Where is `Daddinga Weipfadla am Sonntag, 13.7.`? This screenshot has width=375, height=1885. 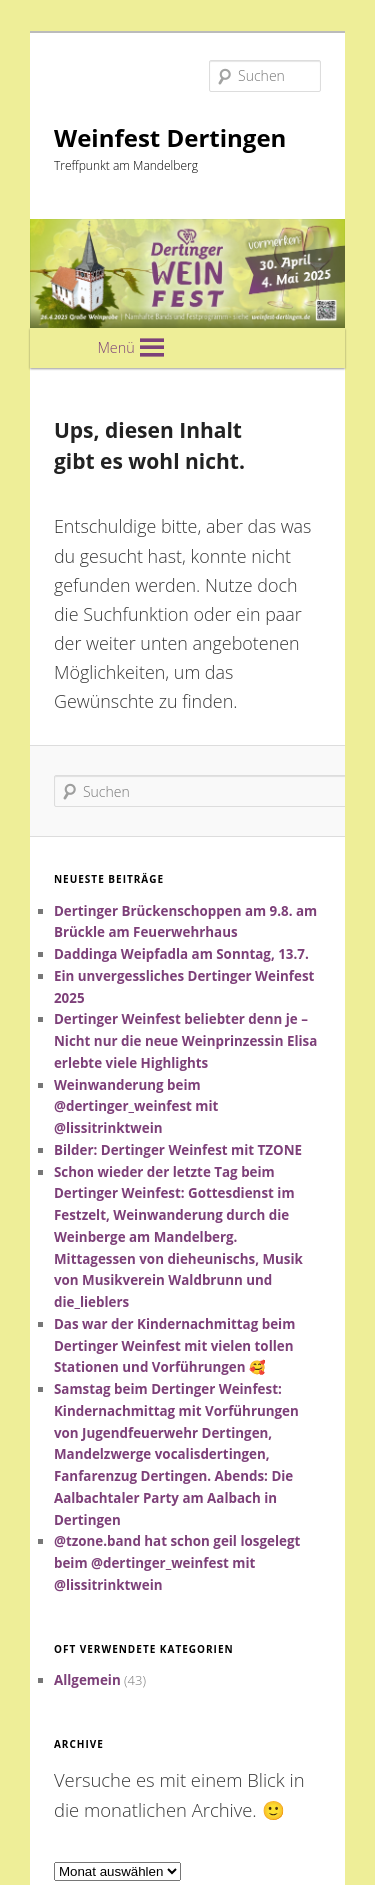 Daddinga Weipfadla am Sonntag, 13.7. is located at coordinates (181, 954).